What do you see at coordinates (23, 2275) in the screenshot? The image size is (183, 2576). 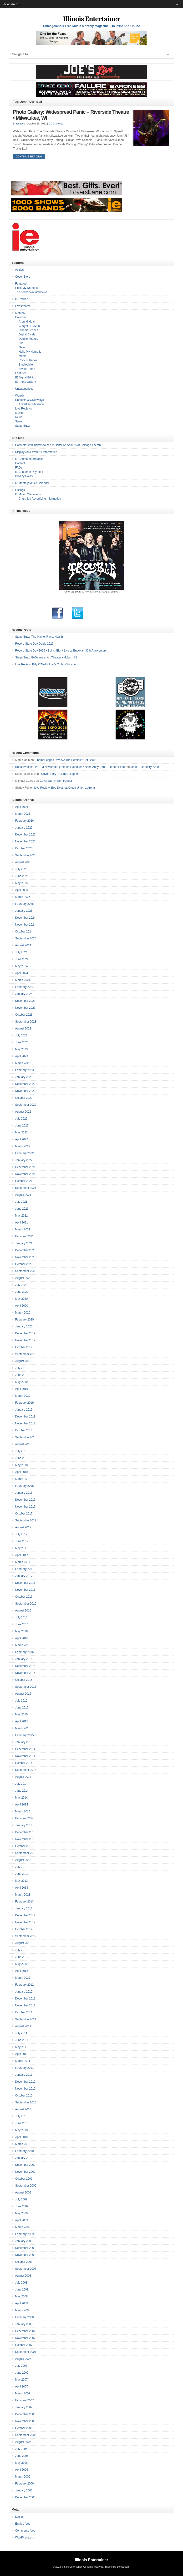 I see `August 2008` at bounding box center [23, 2275].